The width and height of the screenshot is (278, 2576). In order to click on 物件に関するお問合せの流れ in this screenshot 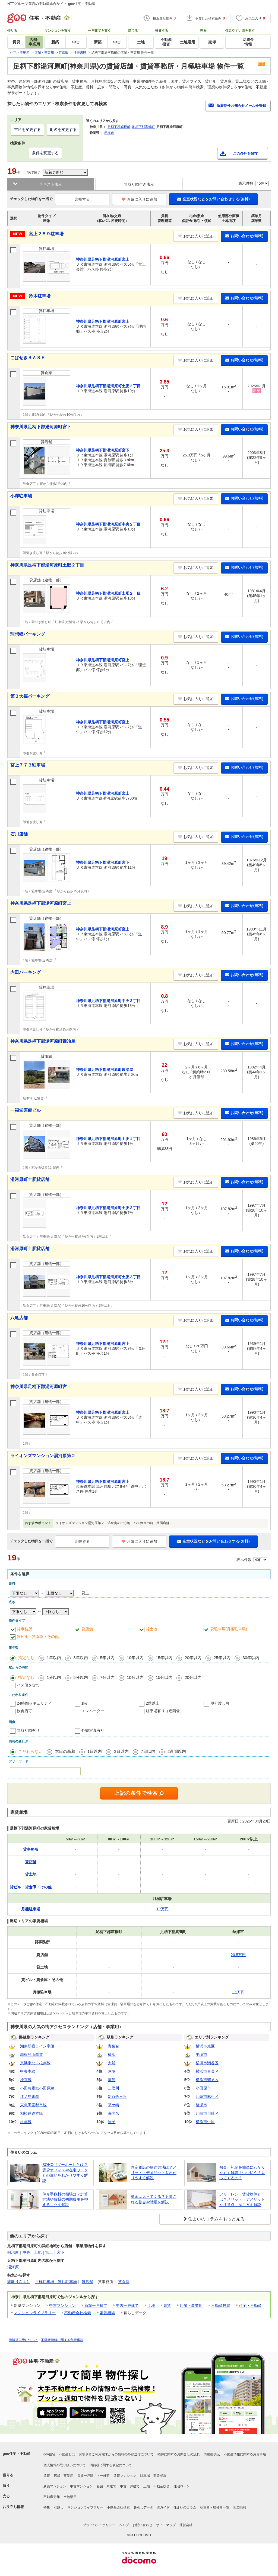, I will do `click(178, 2454)`.